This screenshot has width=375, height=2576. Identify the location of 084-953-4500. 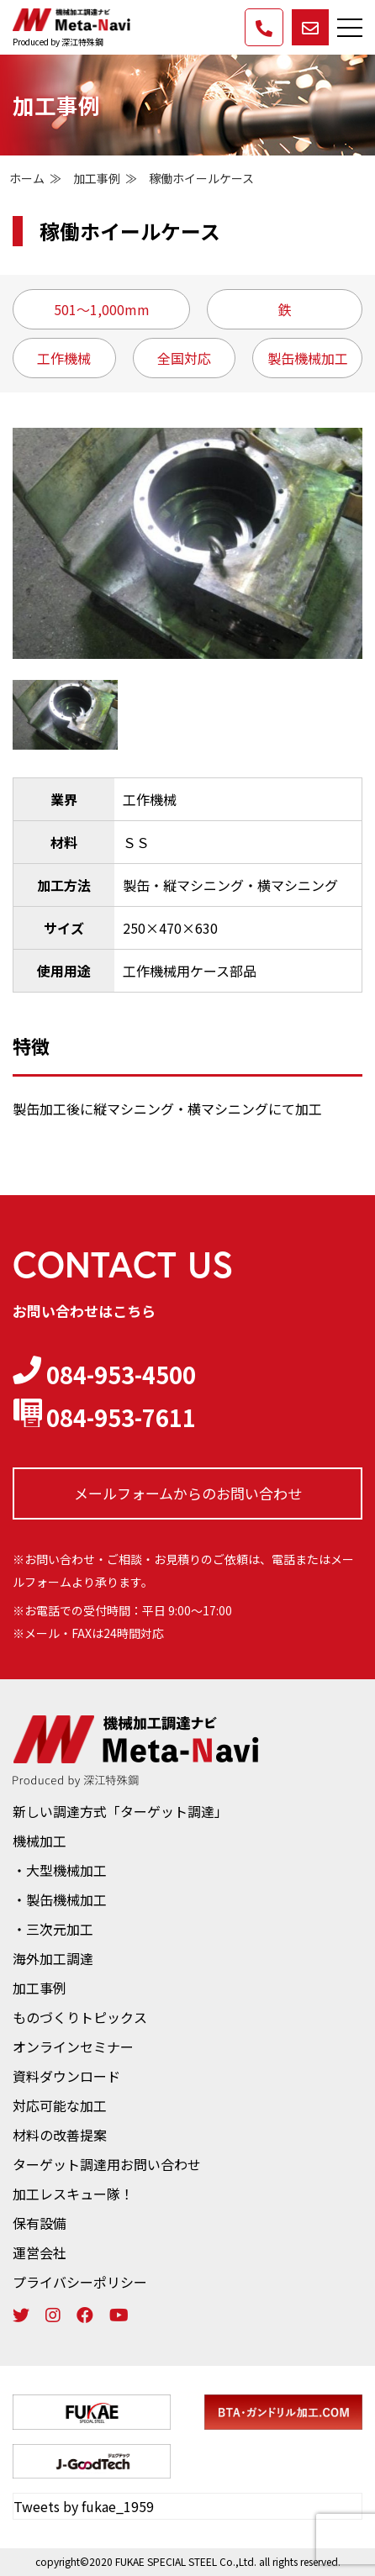
(104, 1374).